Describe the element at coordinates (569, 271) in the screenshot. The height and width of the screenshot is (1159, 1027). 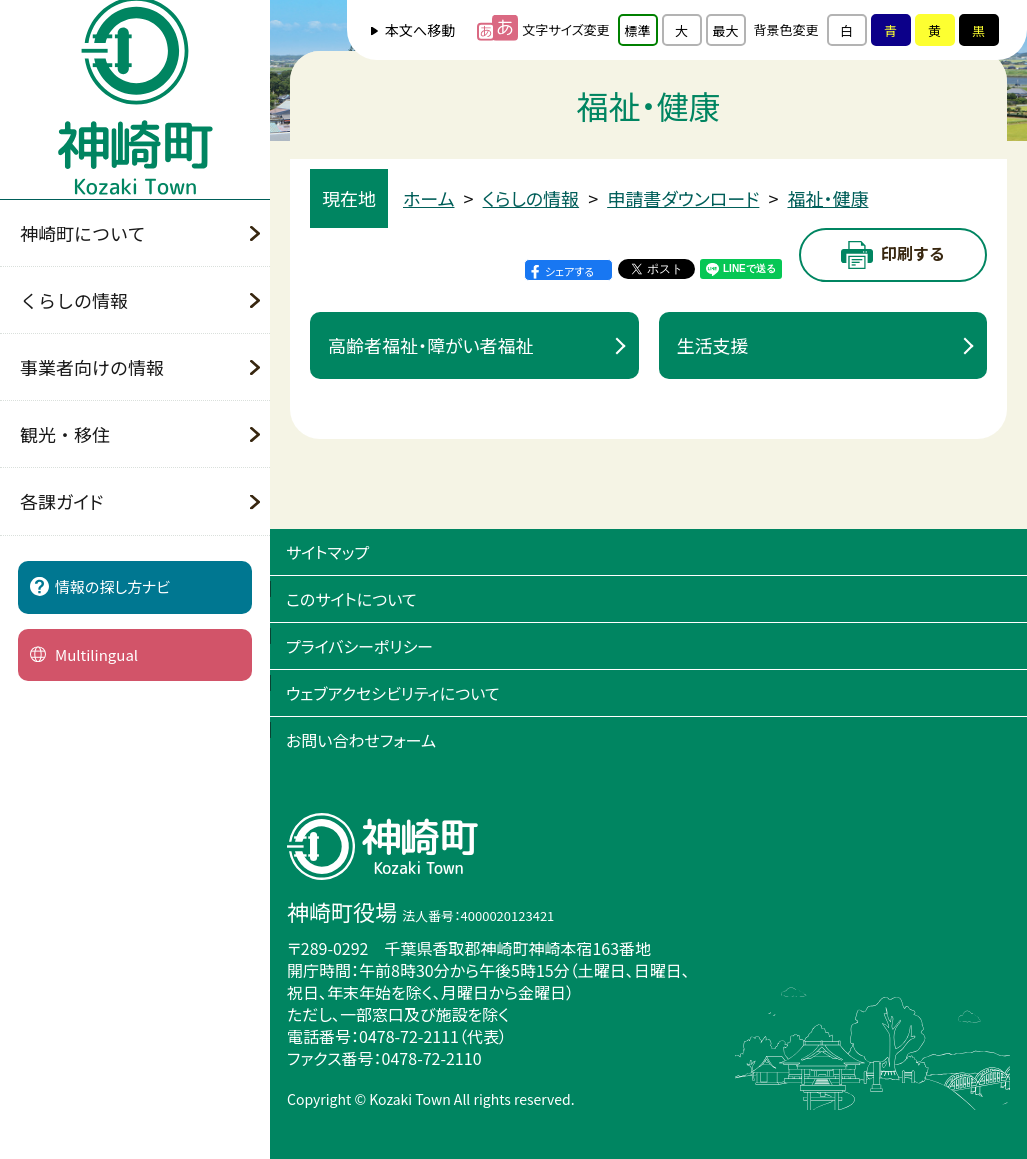
I see `シェアする` at that location.